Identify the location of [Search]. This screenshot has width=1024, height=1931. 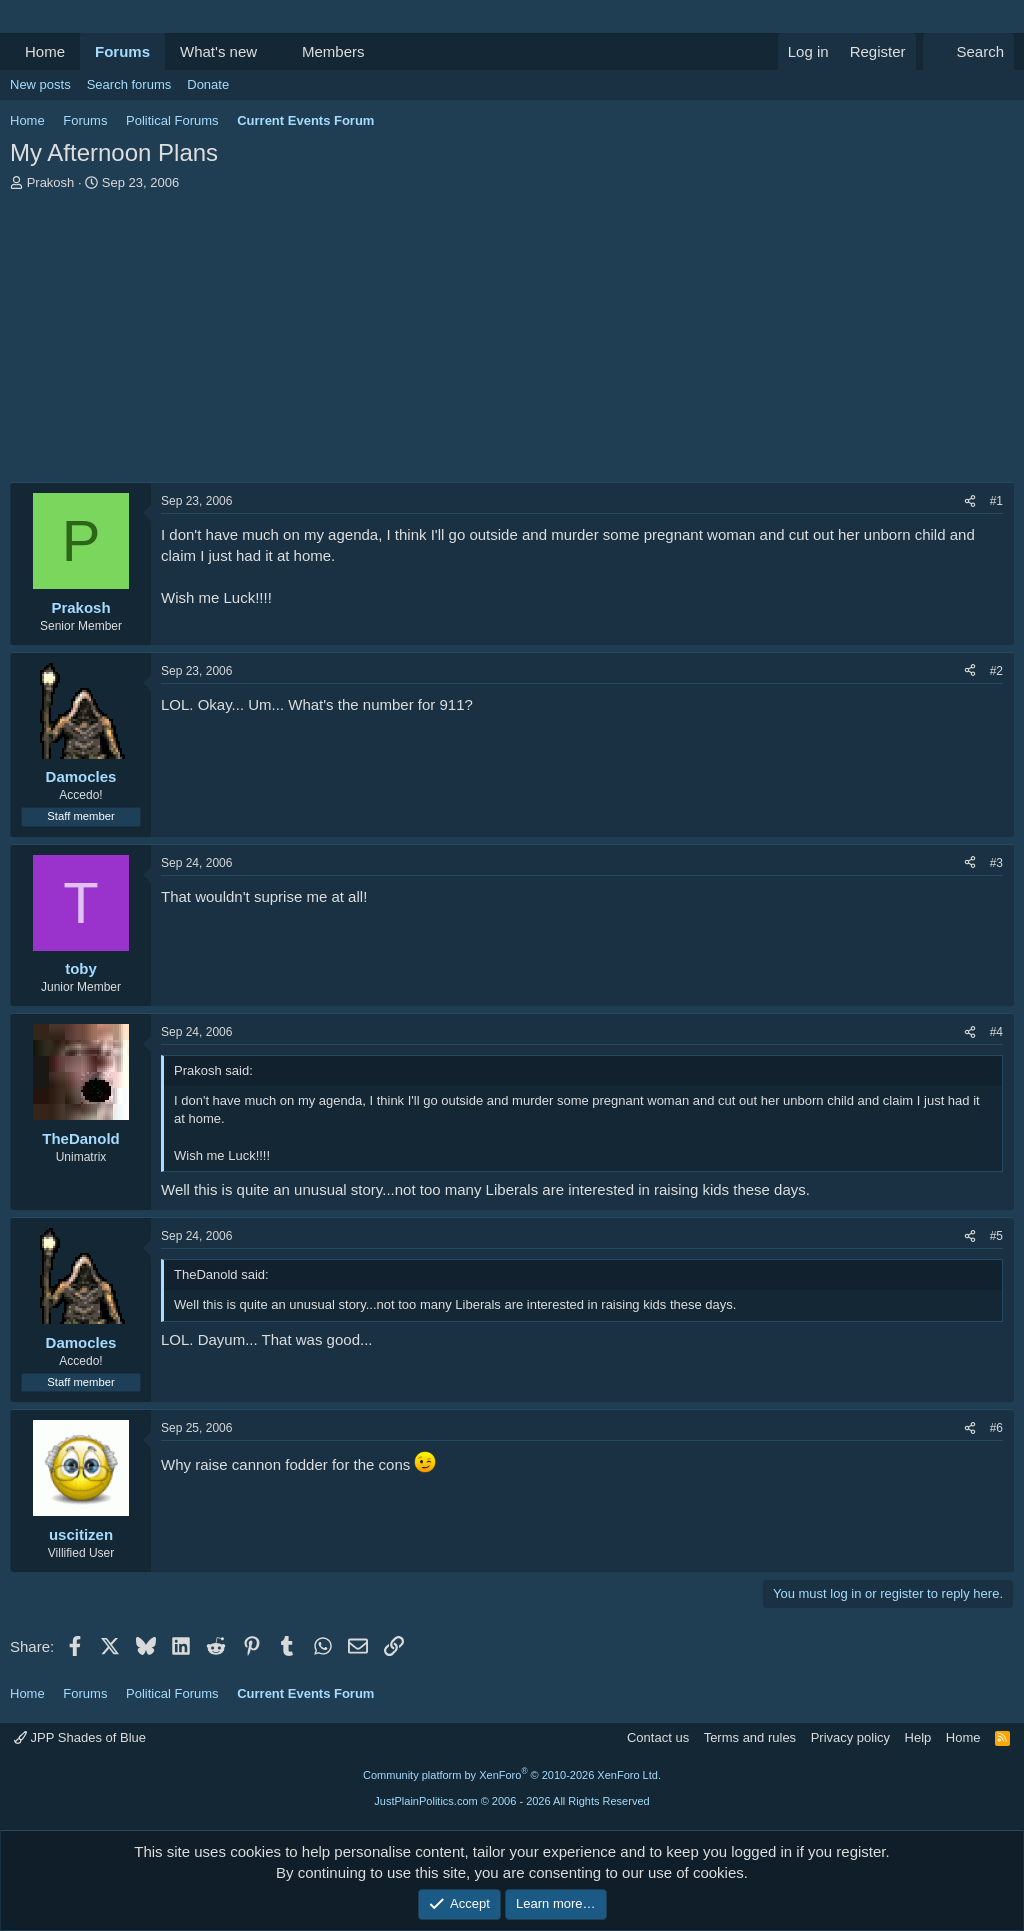
(968, 51).